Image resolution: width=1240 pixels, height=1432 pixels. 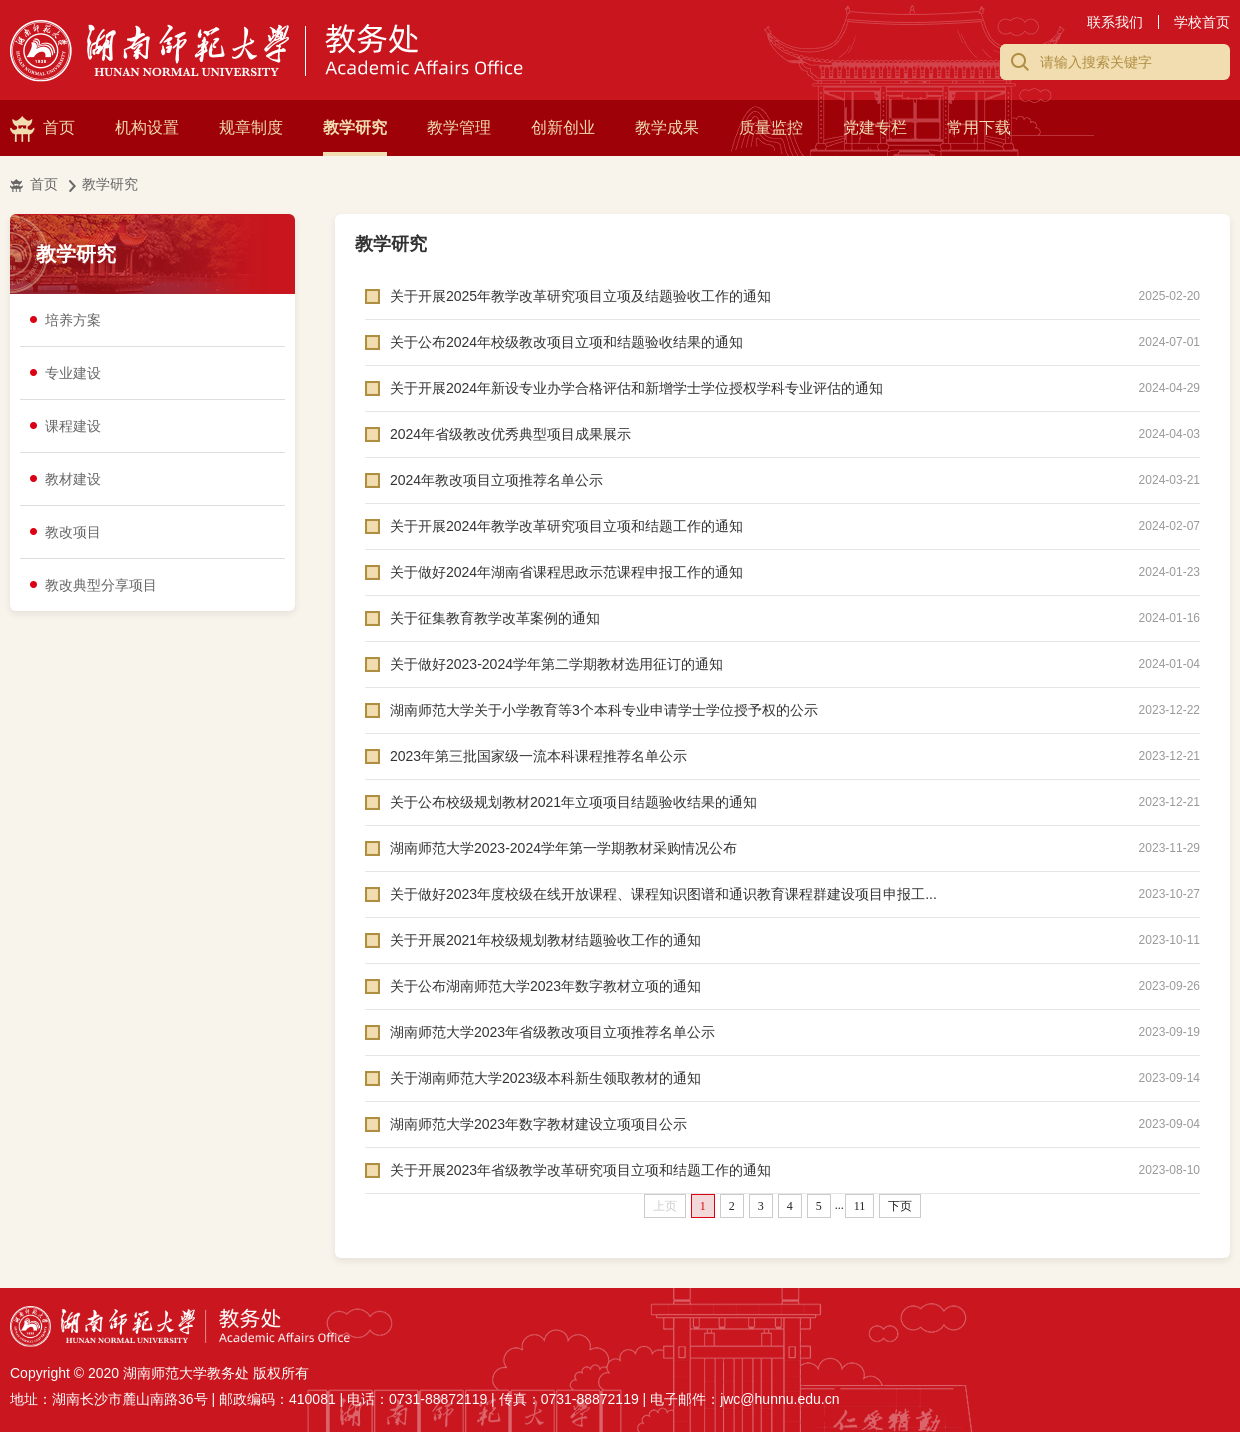 What do you see at coordinates (556, 664) in the screenshot?
I see `关于做好2023-2024学年第二学期教材选用征订的通知` at bounding box center [556, 664].